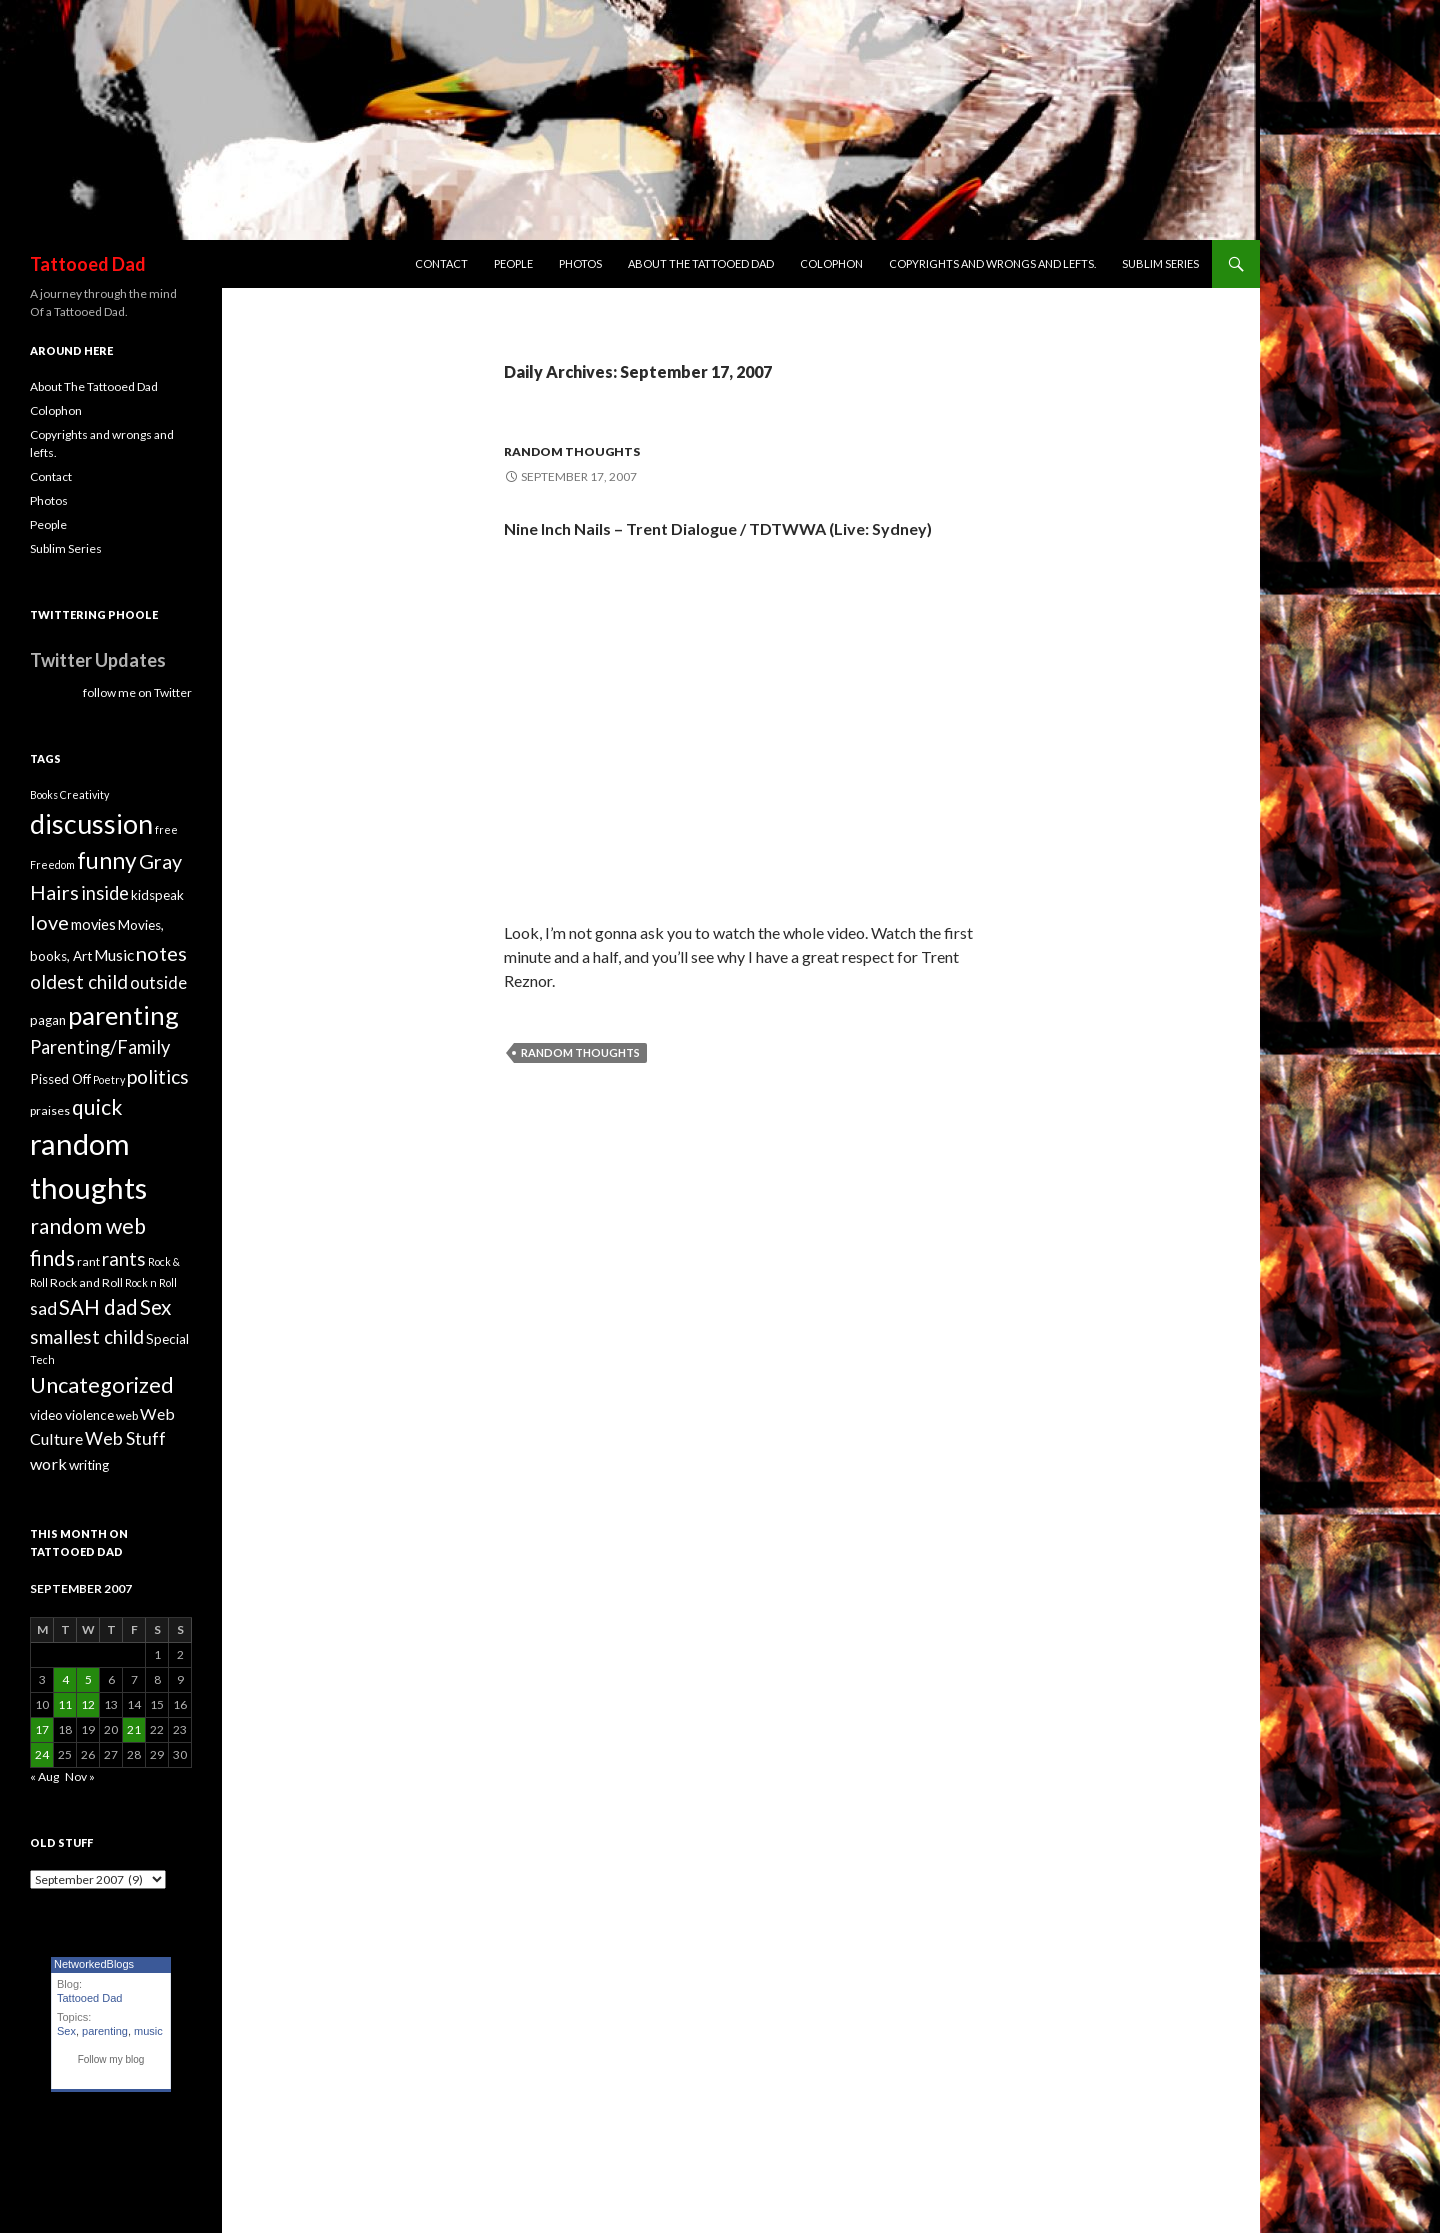  Describe the element at coordinates (88, 1261) in the screenshot. I see `rant [rant (4 items)]` at that location.